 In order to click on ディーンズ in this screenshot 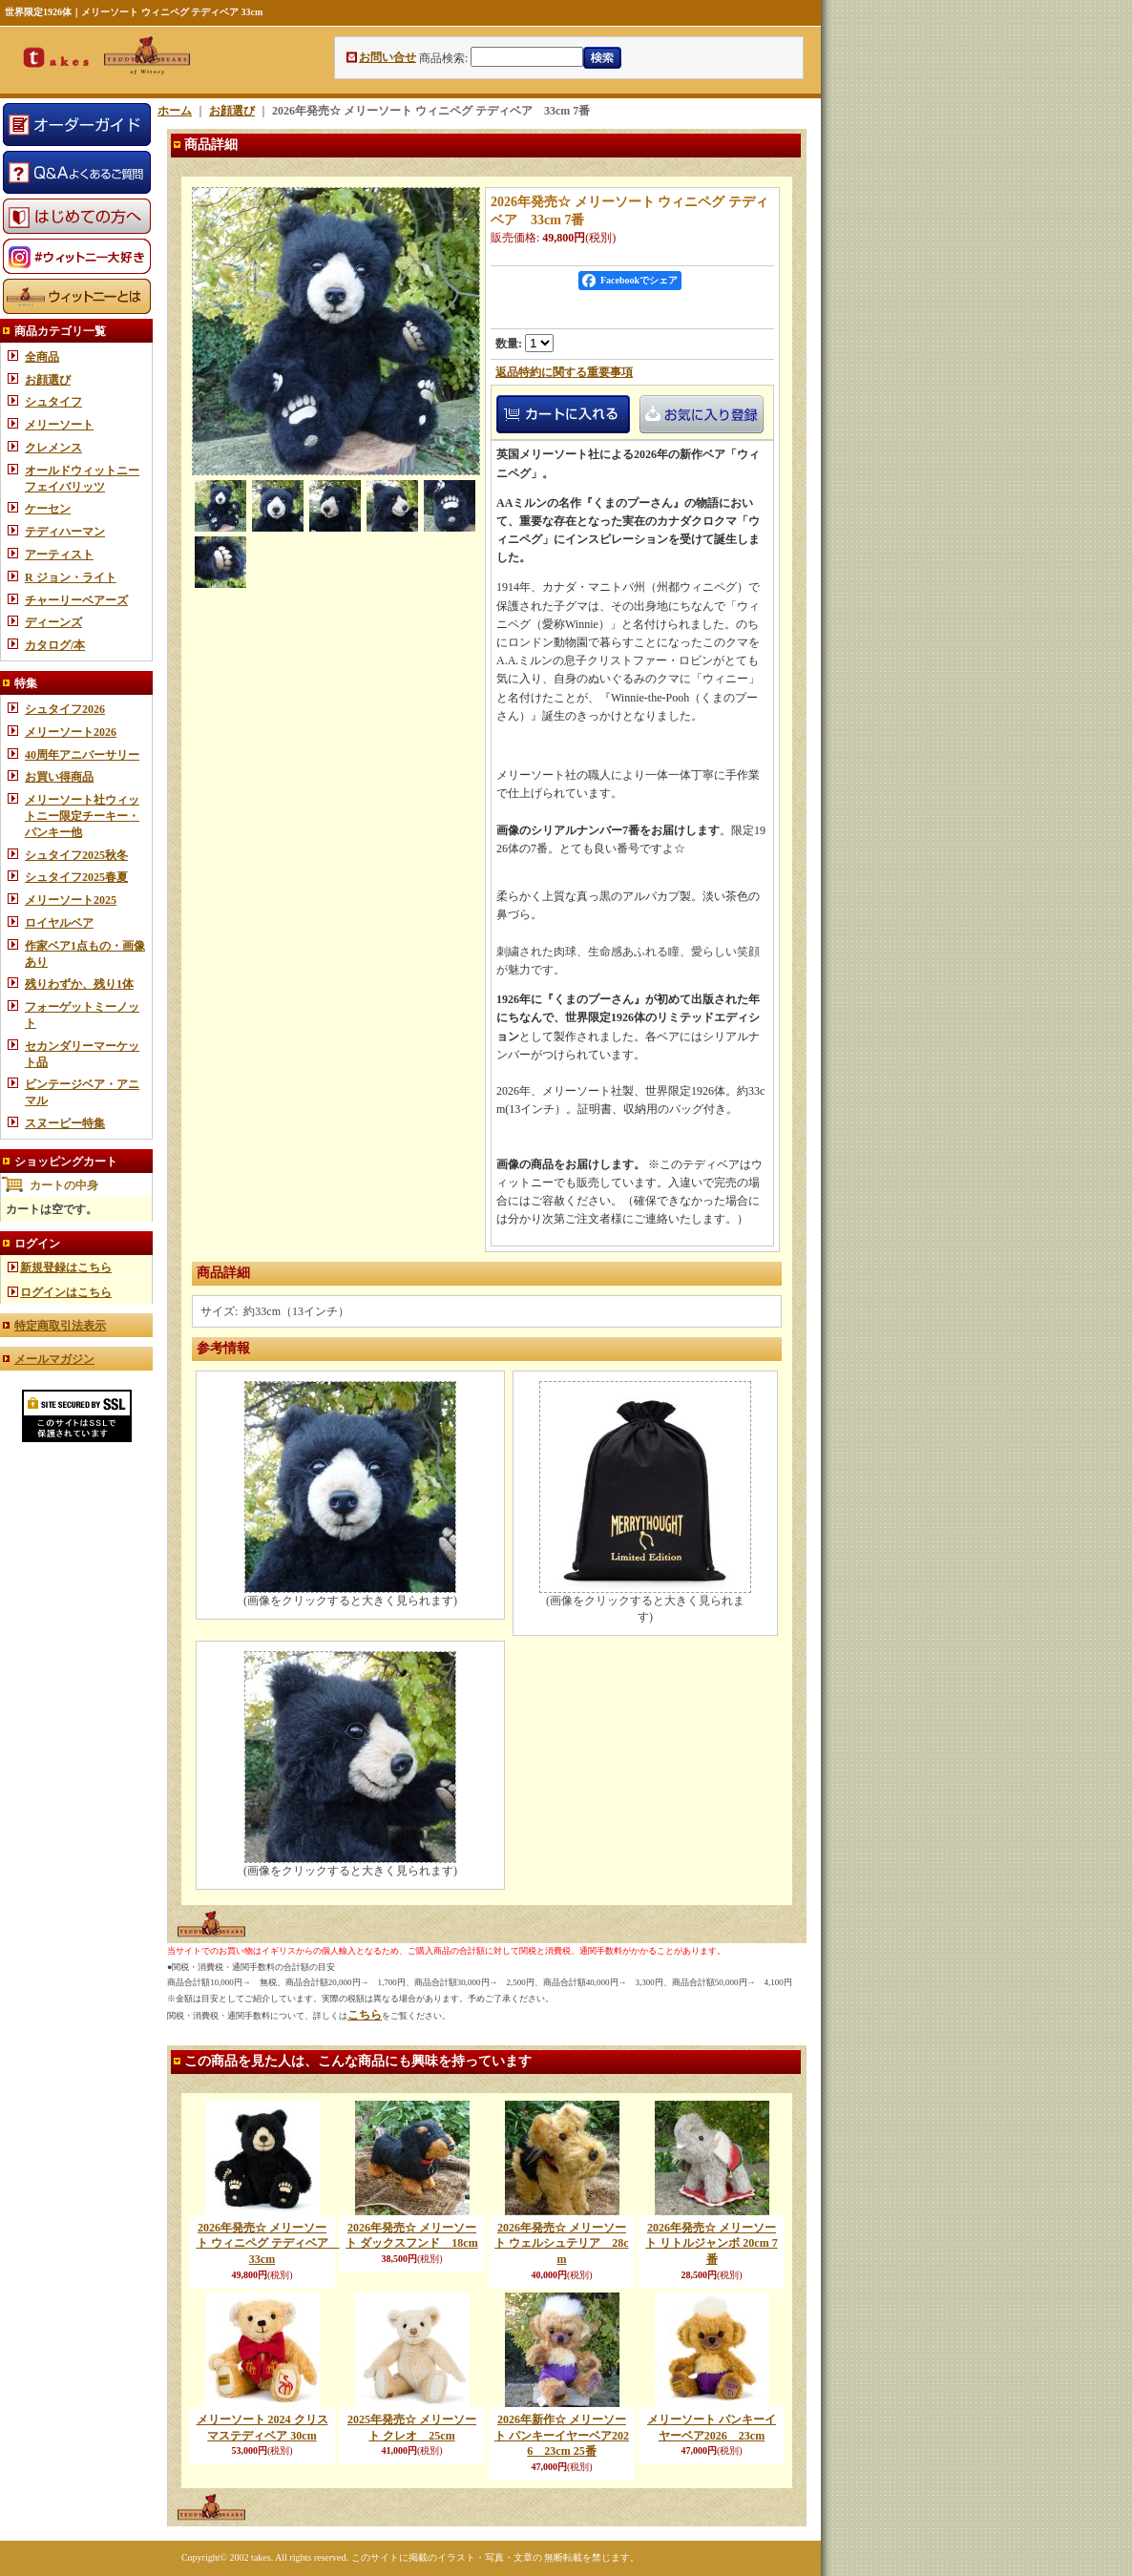, I will do `click(53, 622)`.